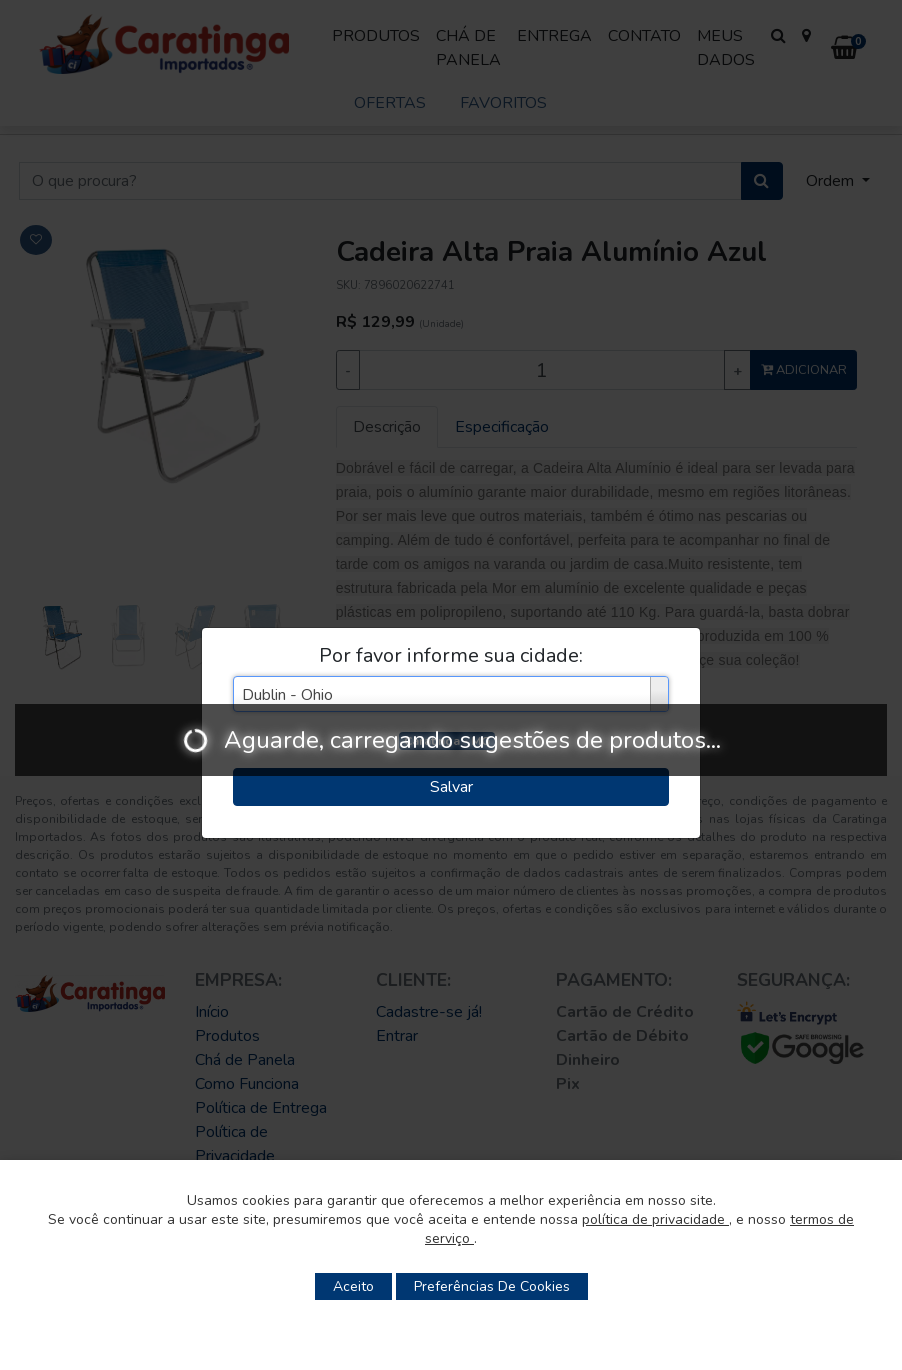  What do you see at coordinates (655, 1219) in the screenshot?
I see `política de privacidade` at bounding box center [655, 1219].